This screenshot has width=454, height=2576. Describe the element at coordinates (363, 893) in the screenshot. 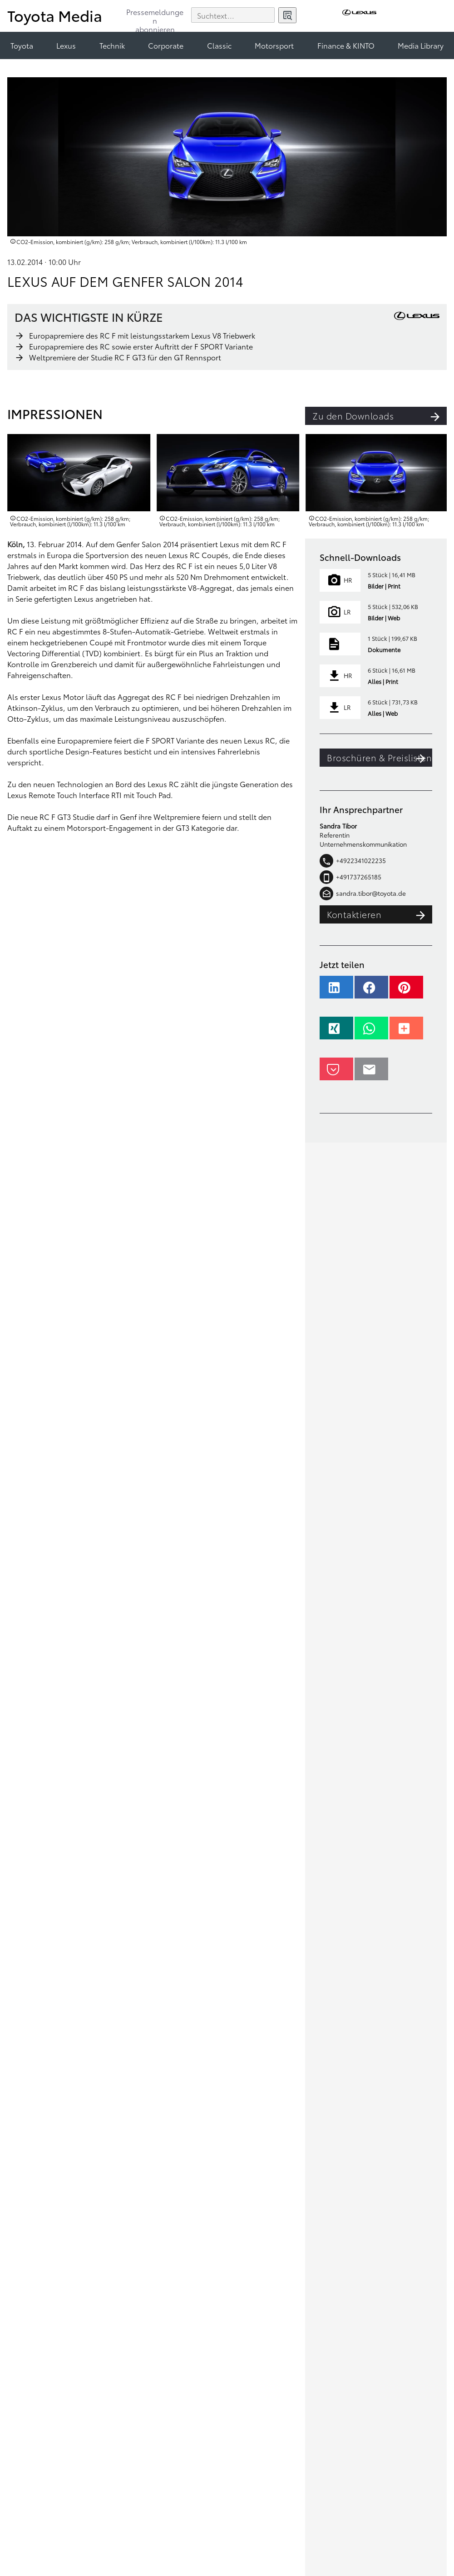

I see `sandra.tibor@toyota.de` at that location.